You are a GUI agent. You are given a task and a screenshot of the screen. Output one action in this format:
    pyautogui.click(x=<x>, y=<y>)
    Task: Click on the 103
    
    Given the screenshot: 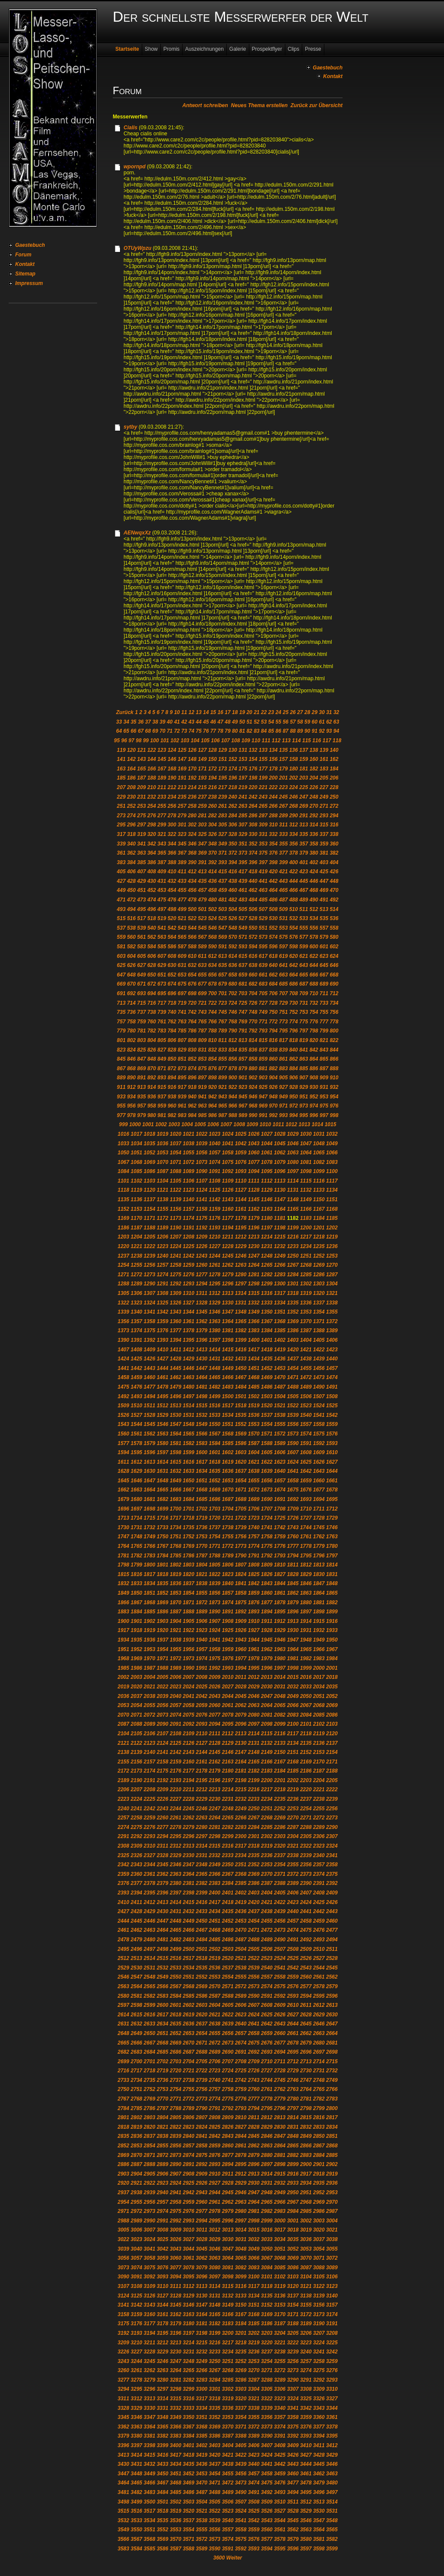 What is the action you would take?
    pyautogui.click(x=184, y=740)
    